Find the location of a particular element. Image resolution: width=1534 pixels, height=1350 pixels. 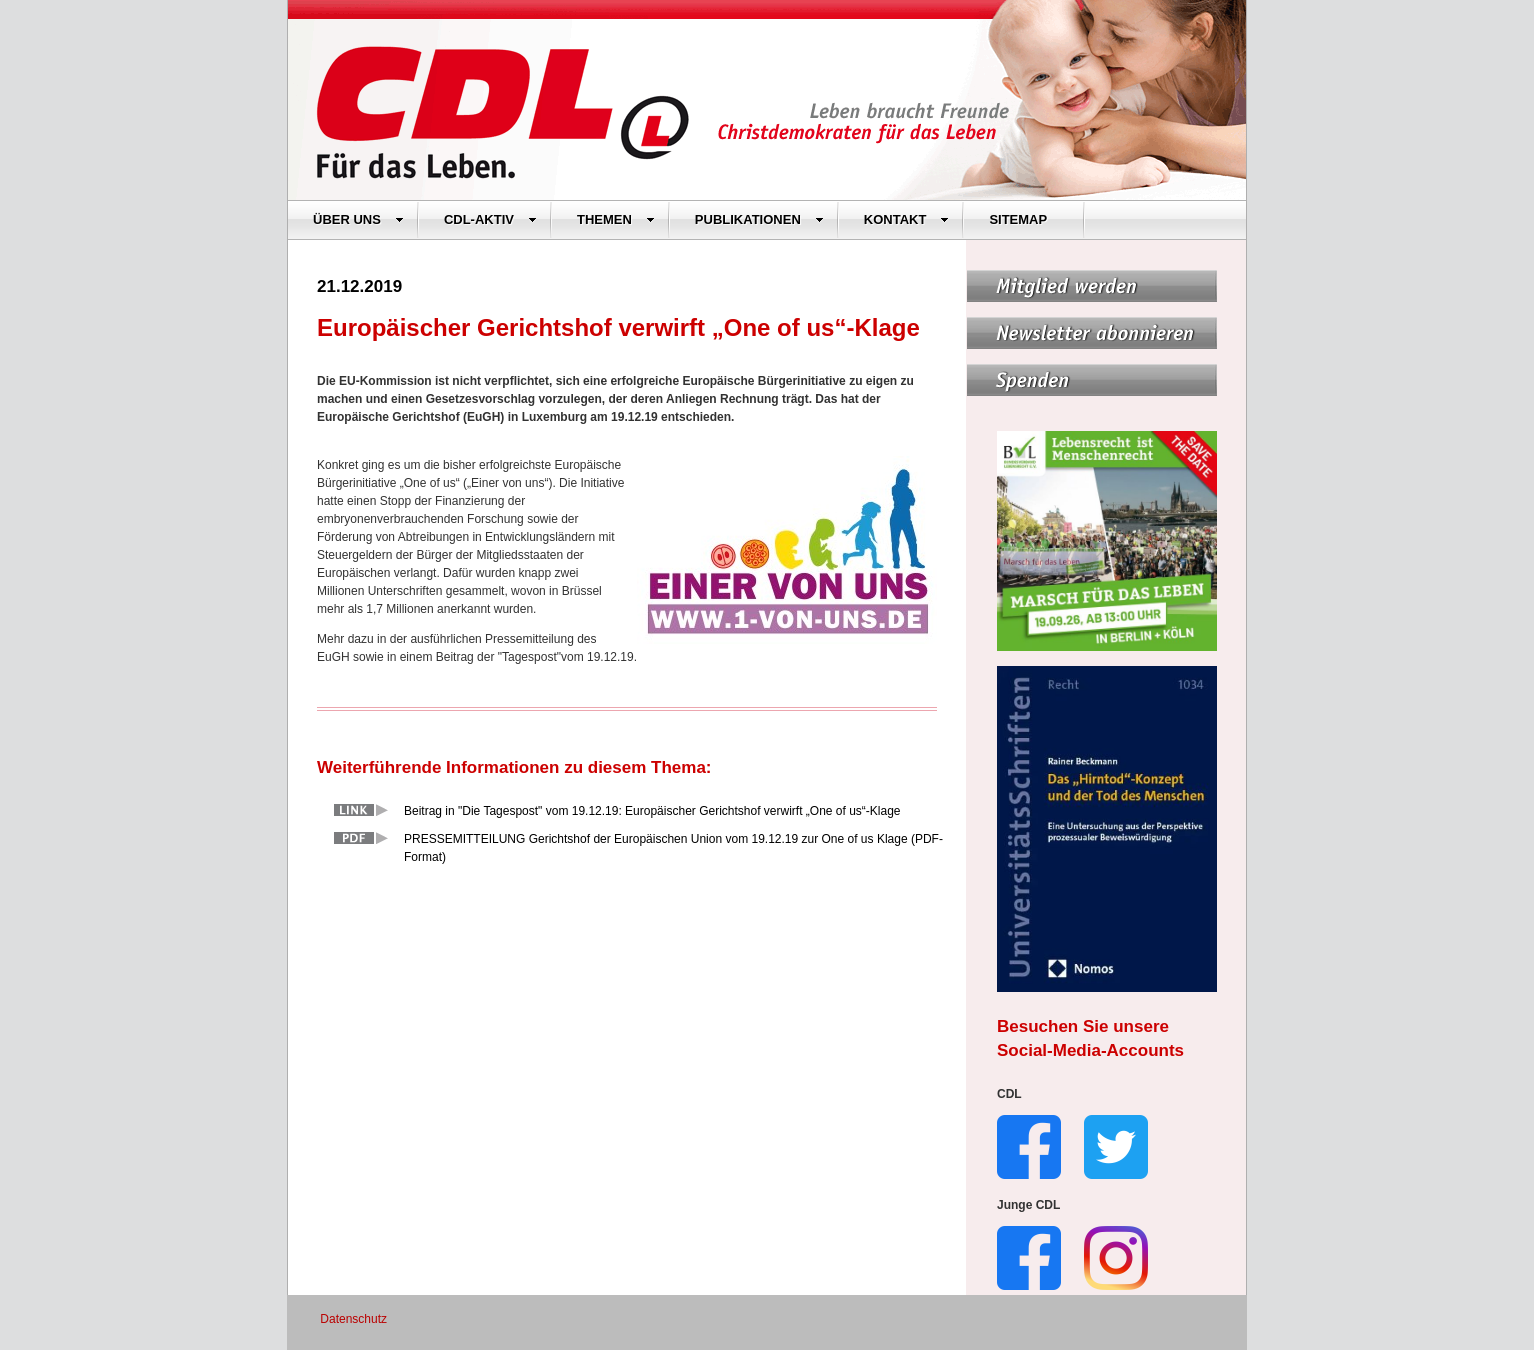

KONTAKT is located at coordinates (907, 219).